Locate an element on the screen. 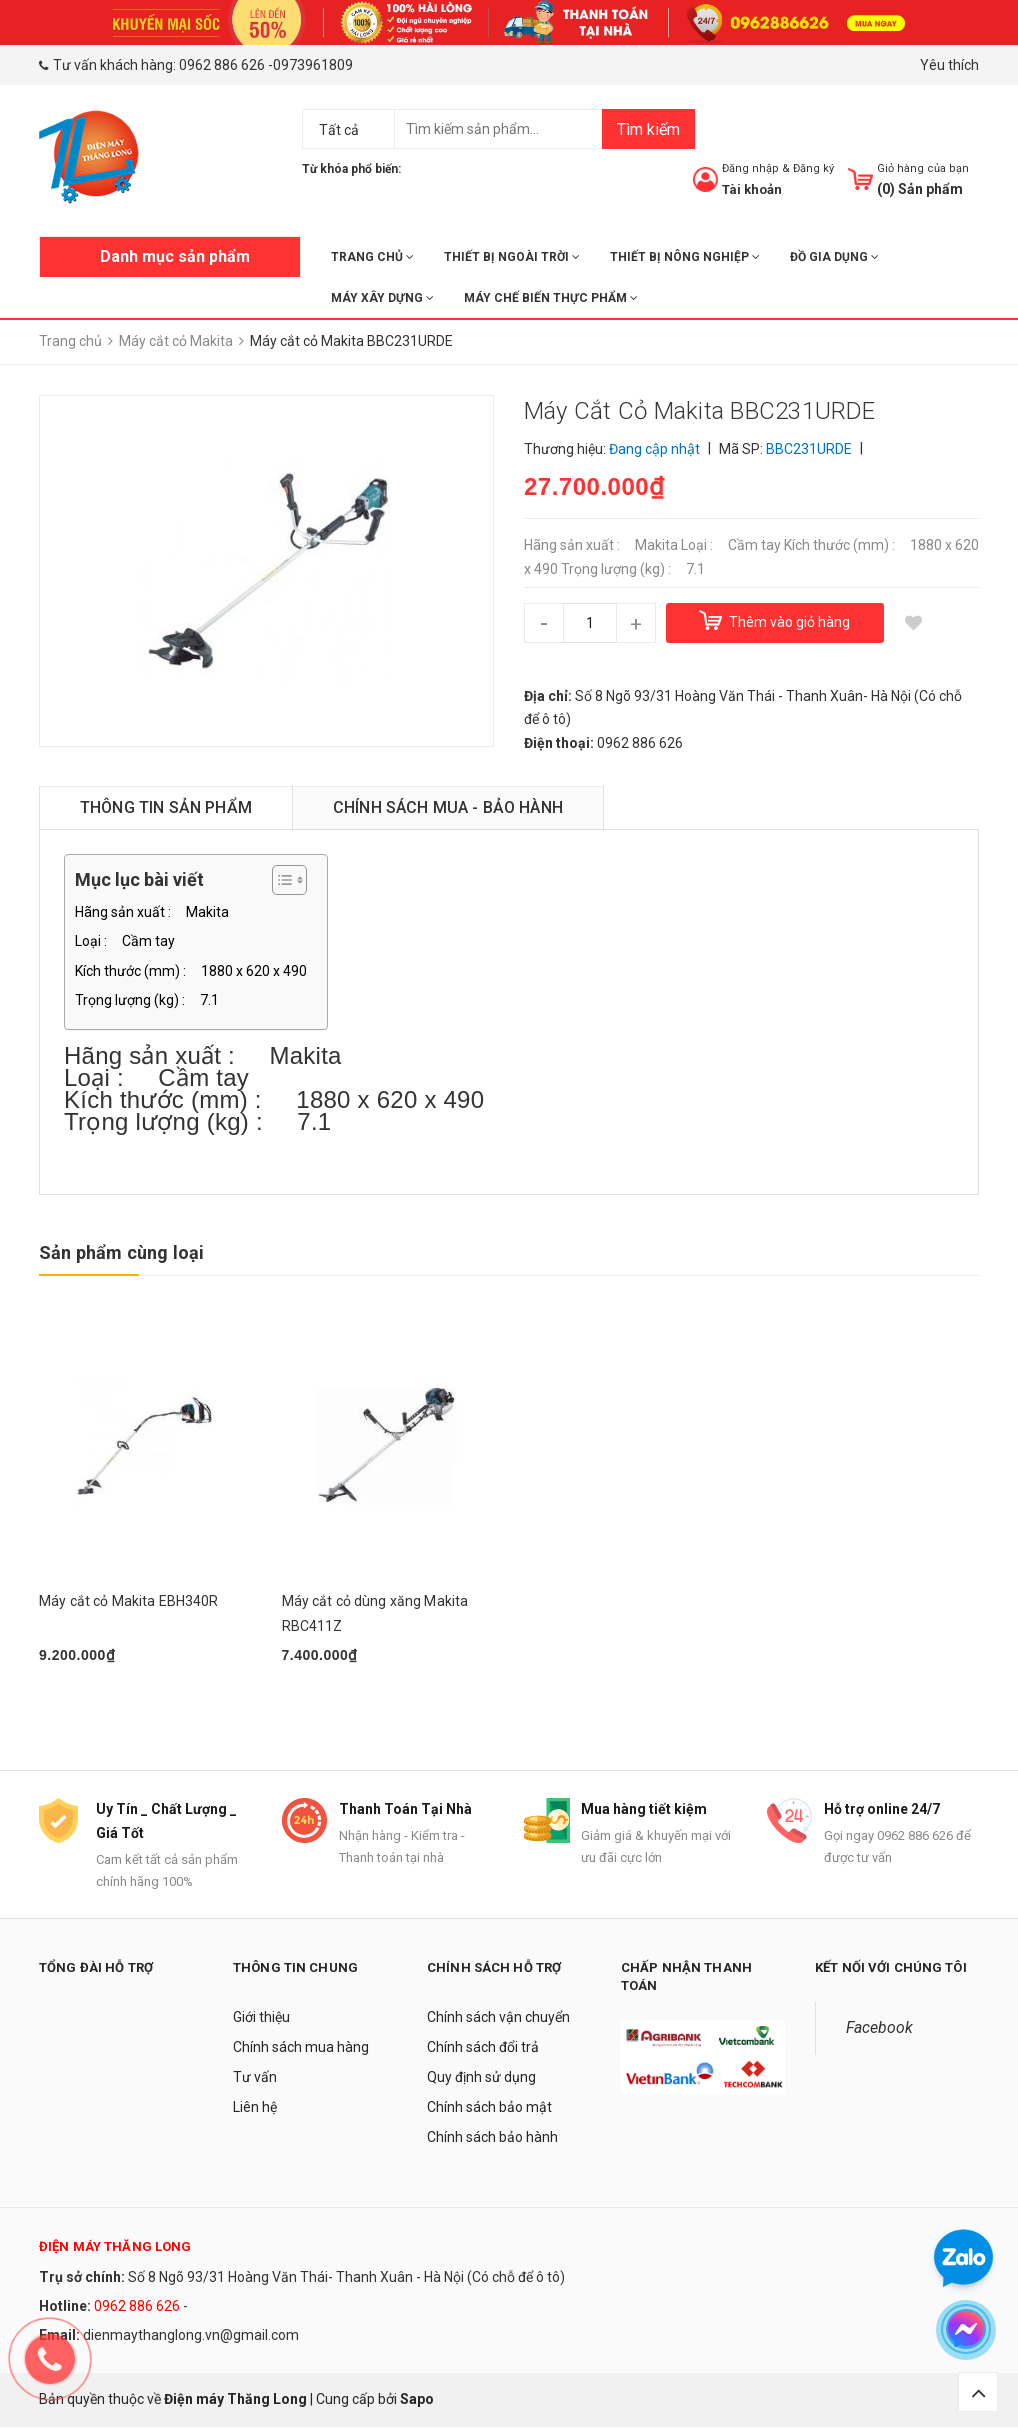 The width and height of the screenshot is (1018, 2429). 0962 886 626 is located at coordinates (222, 65).